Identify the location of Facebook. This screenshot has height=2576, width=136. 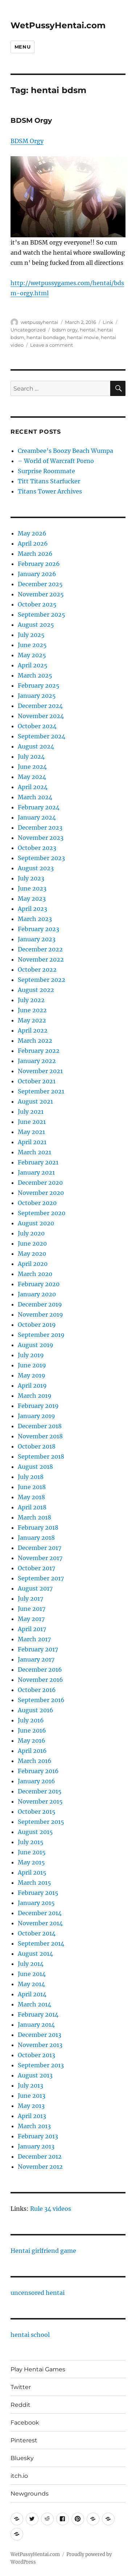
(25, 2422).